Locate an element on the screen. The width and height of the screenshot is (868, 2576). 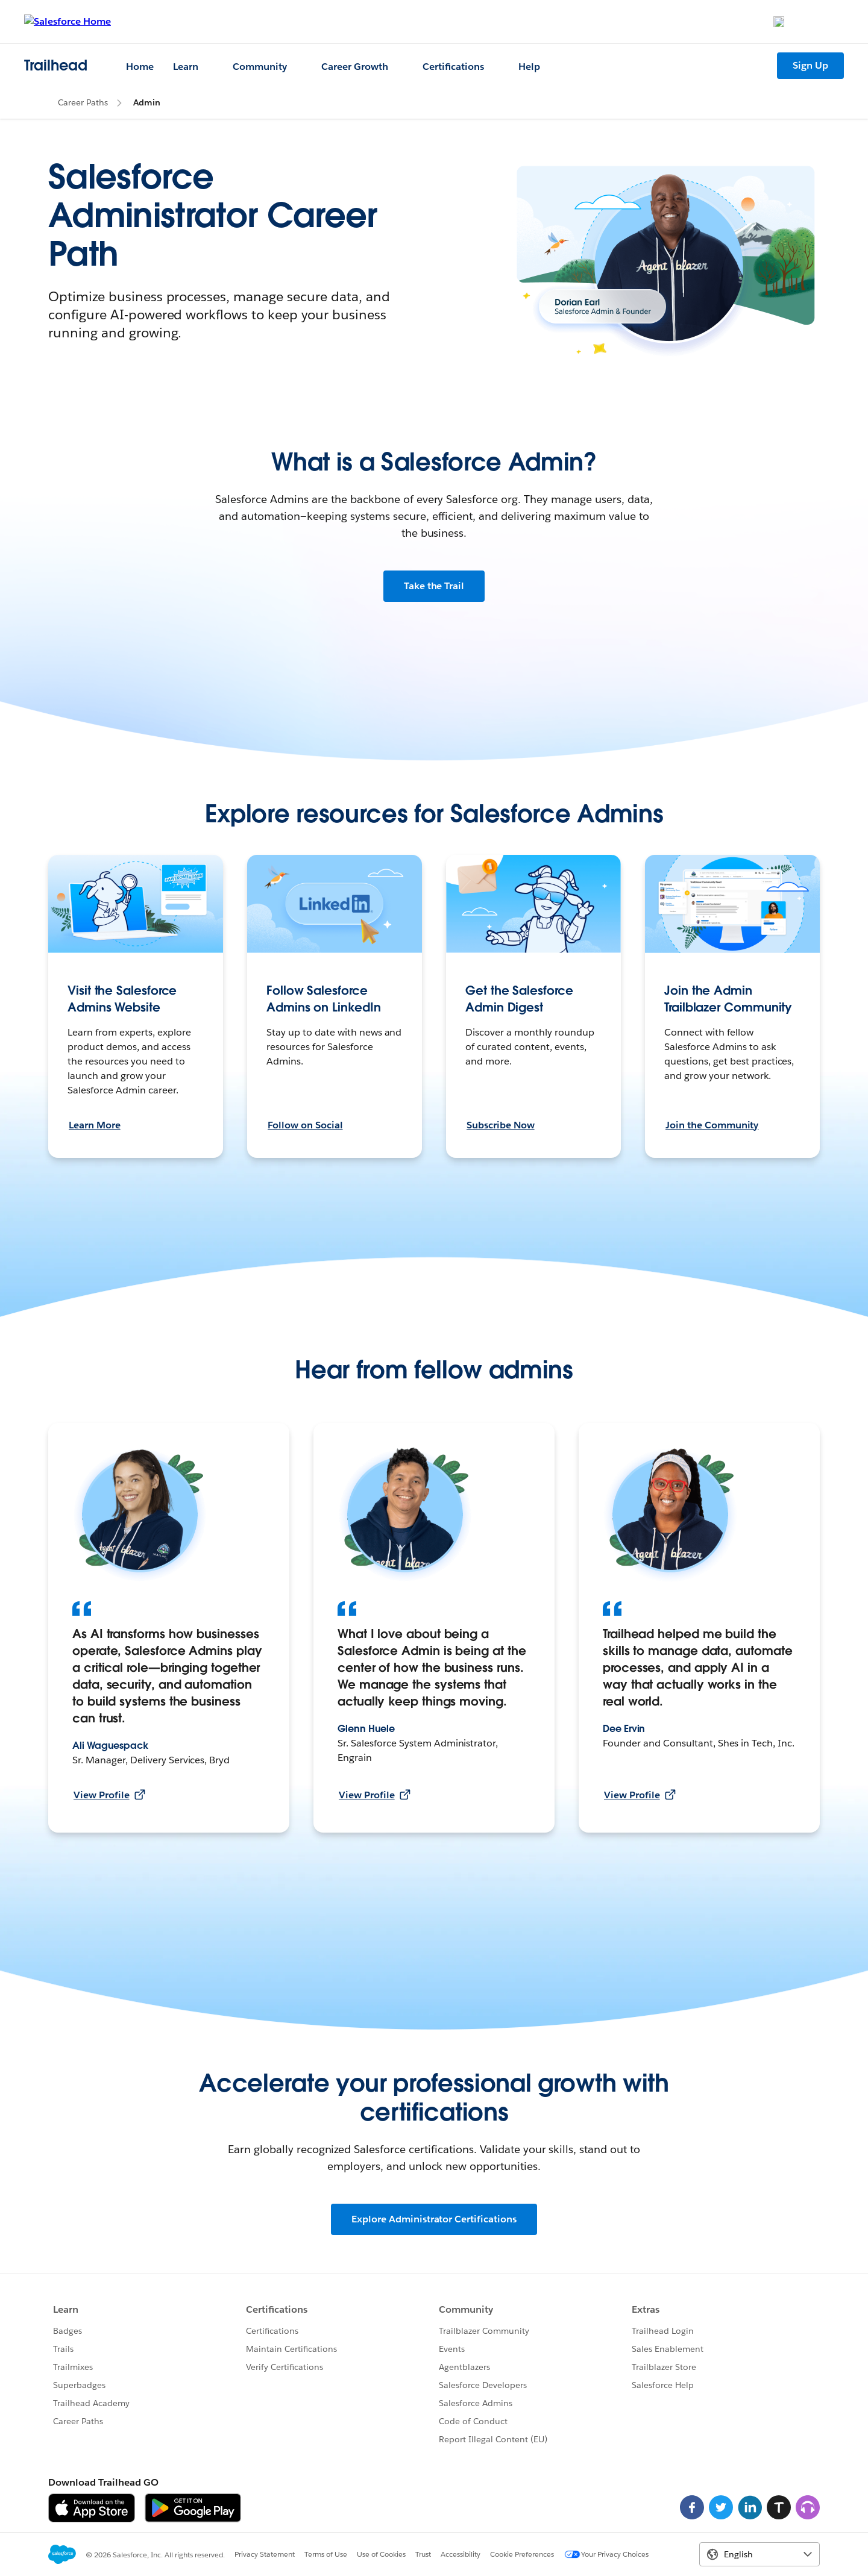
Admin is located at coordinates (146, 102).